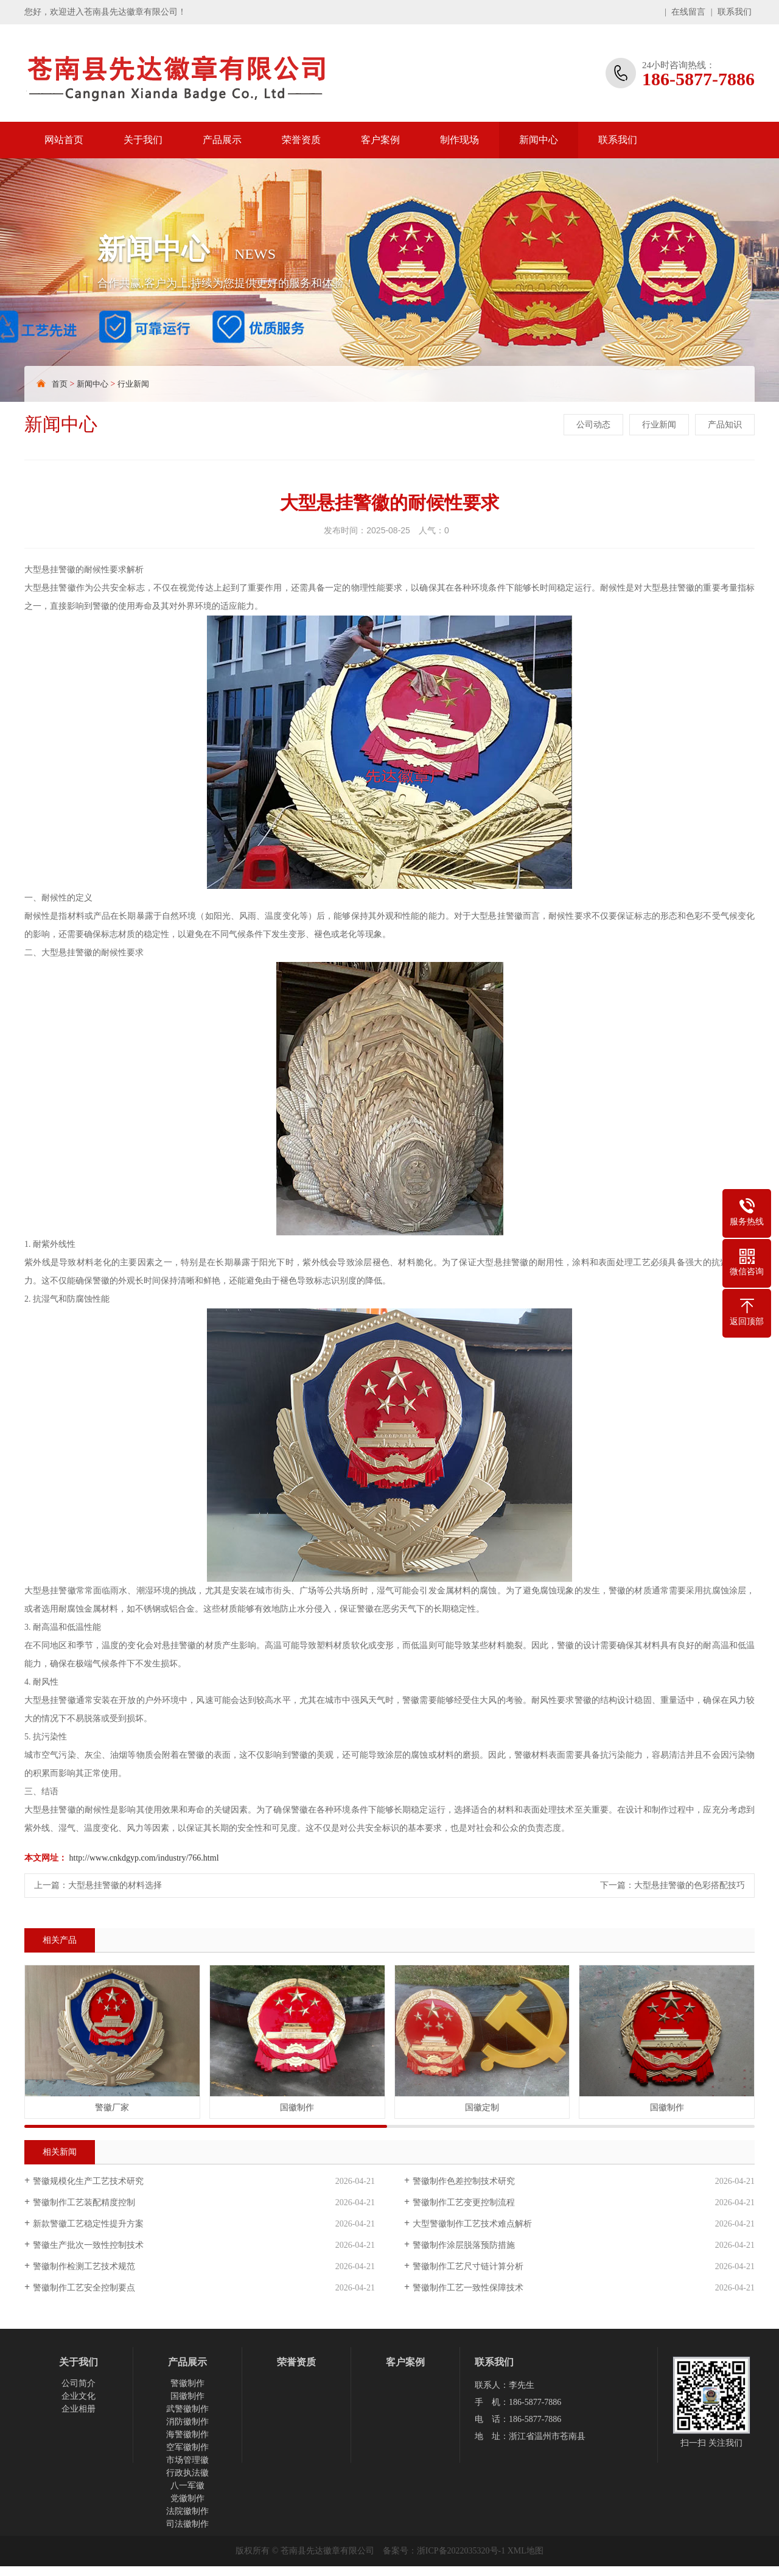 Image resolution: width=779 pixels, height=2576 pixels. Describe the element at coordinates (78, 2396) in the screenshot. I see `企业文化` at that location.